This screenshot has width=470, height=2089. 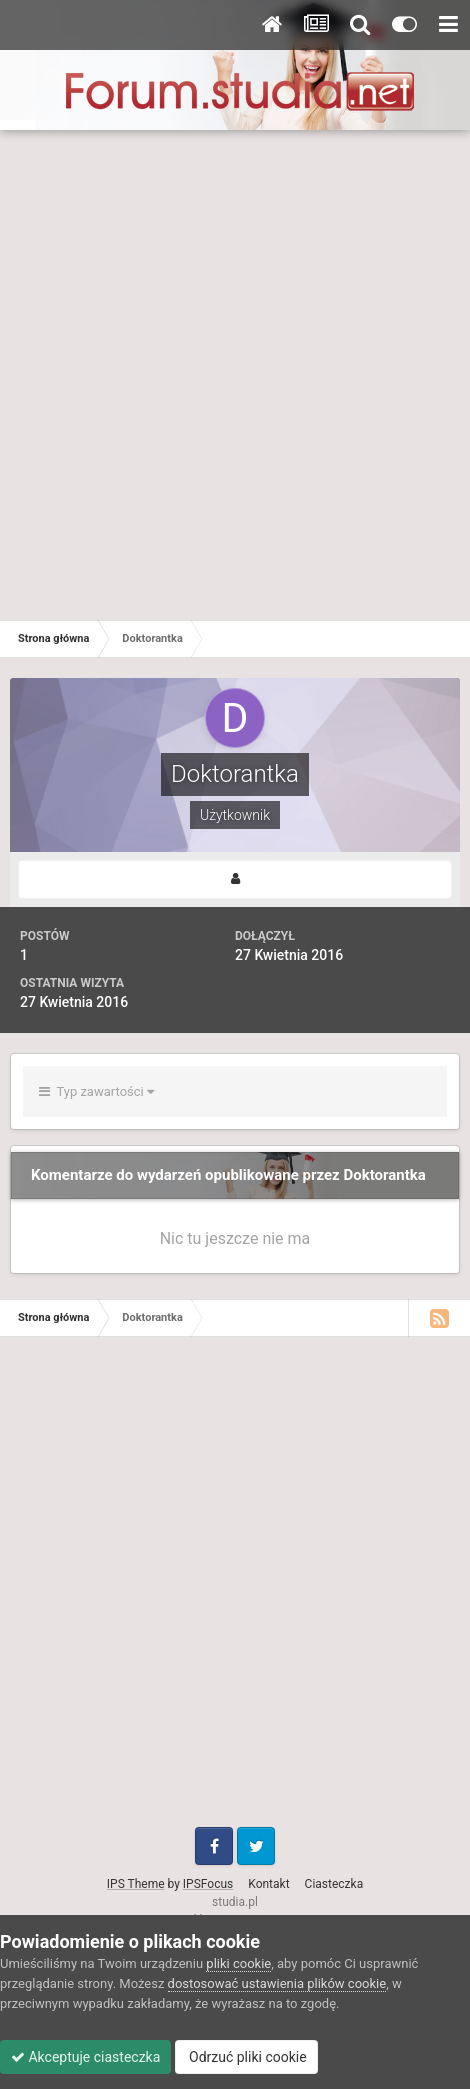 What do you see at coordinates (136, 1884) in the screenshot?
I see `IPS Theme` at bounding box center [136, 1884].